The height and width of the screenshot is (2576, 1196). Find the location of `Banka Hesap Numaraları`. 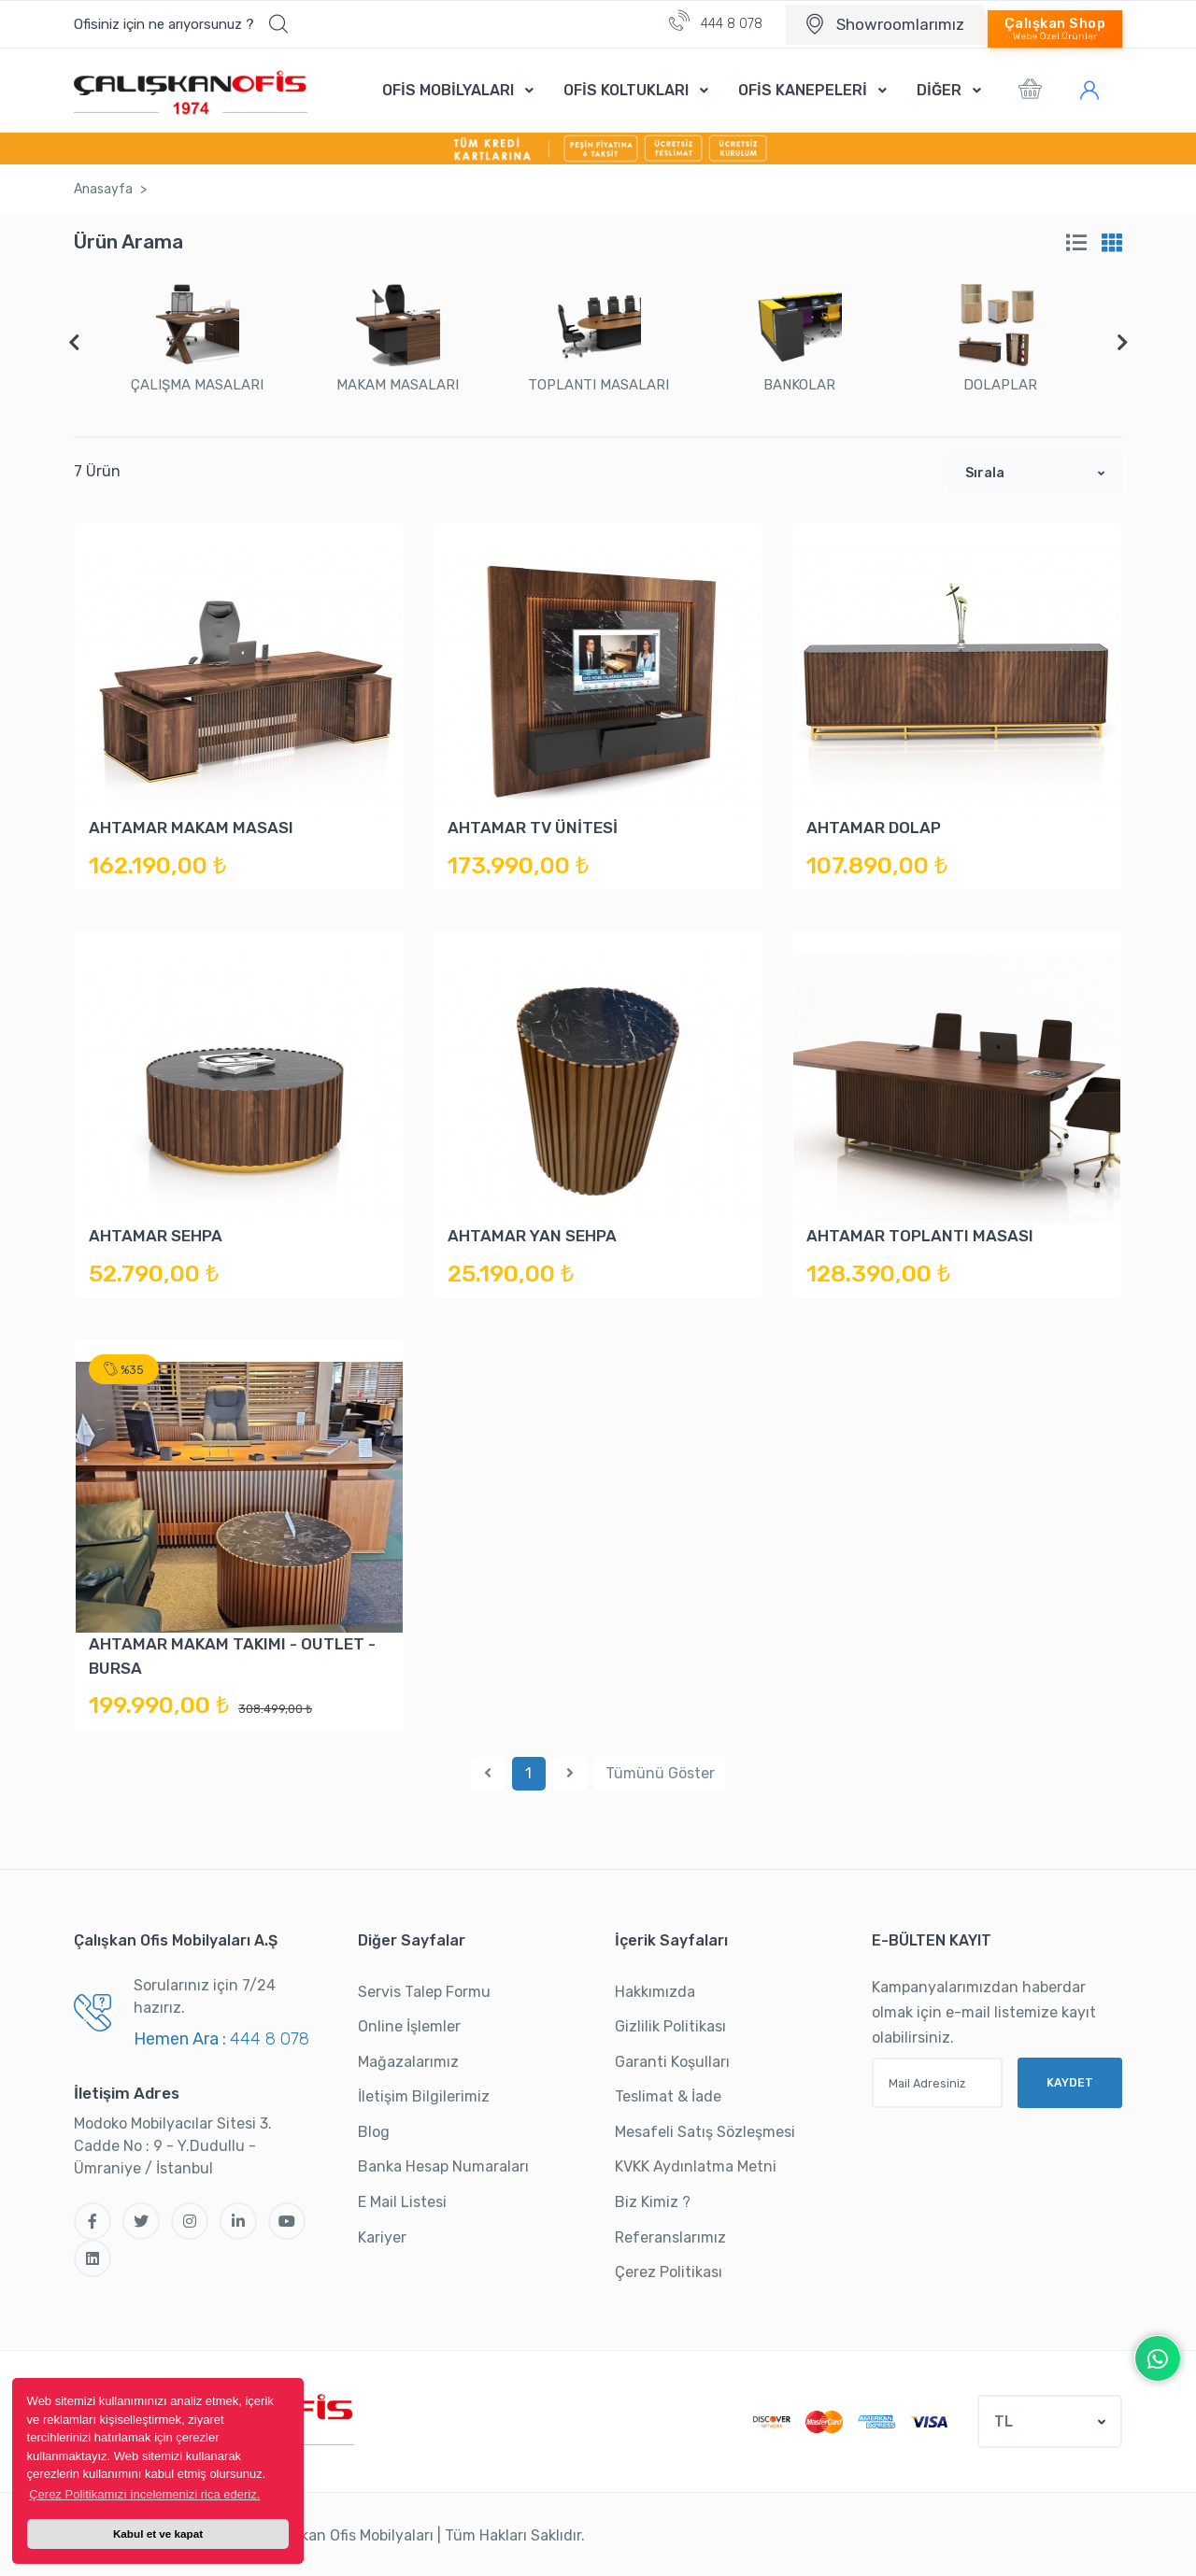

Banka Hesap Numaraları is located at coordinates (443, 2166).